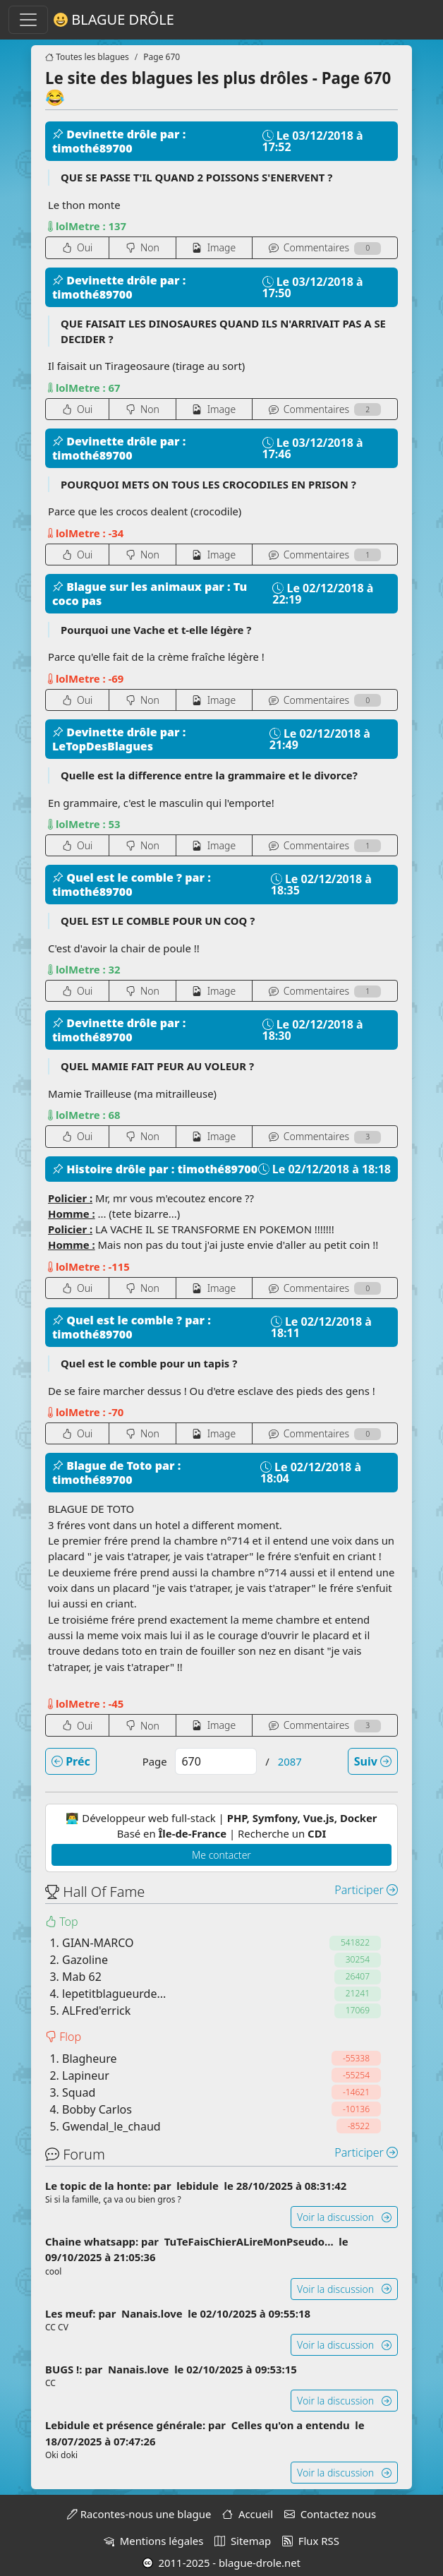 The width and height of the screenshot is (443, 2576). What do you see at coordinates (153, 2541) in the screenshot?
I see `Mentions légales` at bounding box center [153, 2541].